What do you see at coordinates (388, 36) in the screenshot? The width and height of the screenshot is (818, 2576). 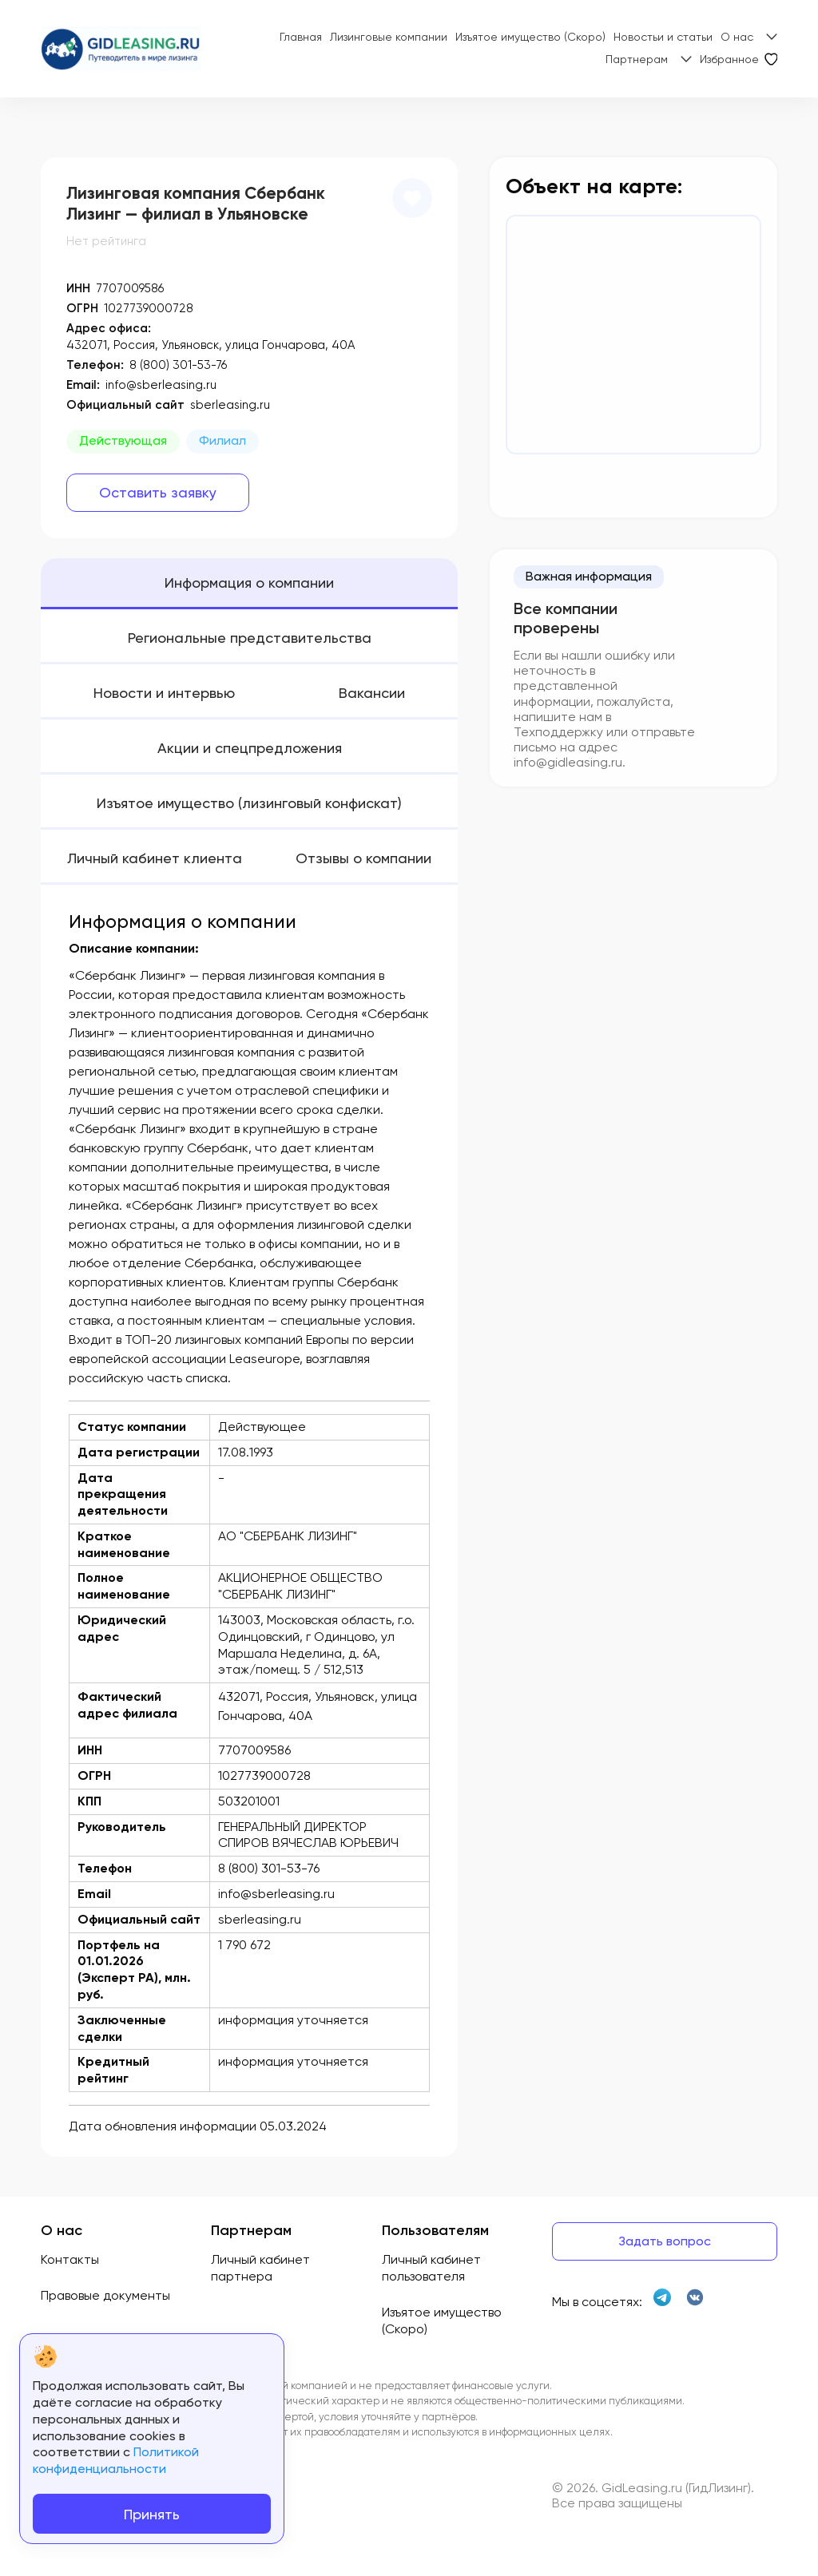 I see `Лизинговые компании` at bounding box center [388, 36].